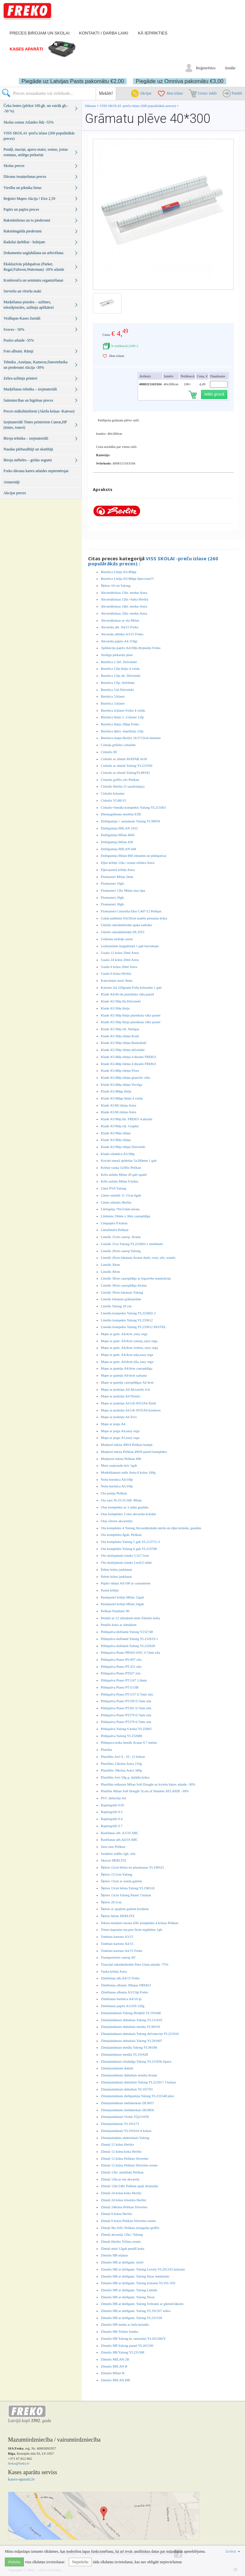  What do you see at coordinates (131, 911) in the screenshot?
I see `Flomasteri Colorella-Duo C407/12 Pelikan` at bounding box center [131, 911].